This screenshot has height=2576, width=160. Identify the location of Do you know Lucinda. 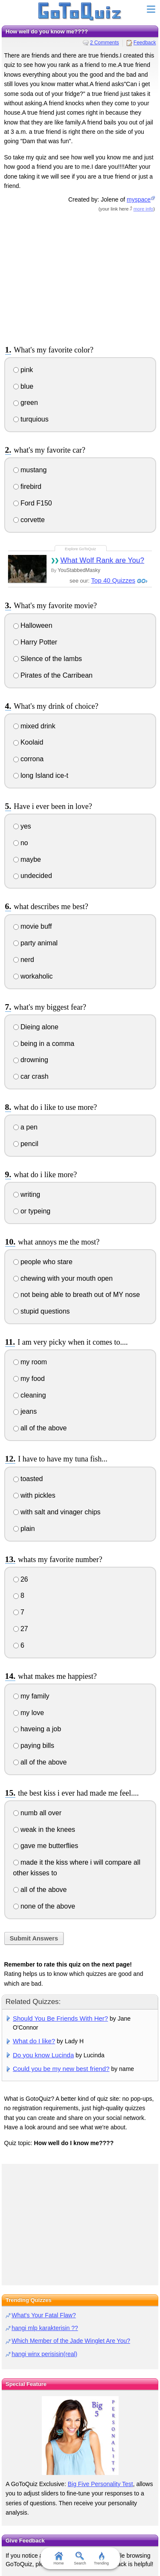
(43, 2055).